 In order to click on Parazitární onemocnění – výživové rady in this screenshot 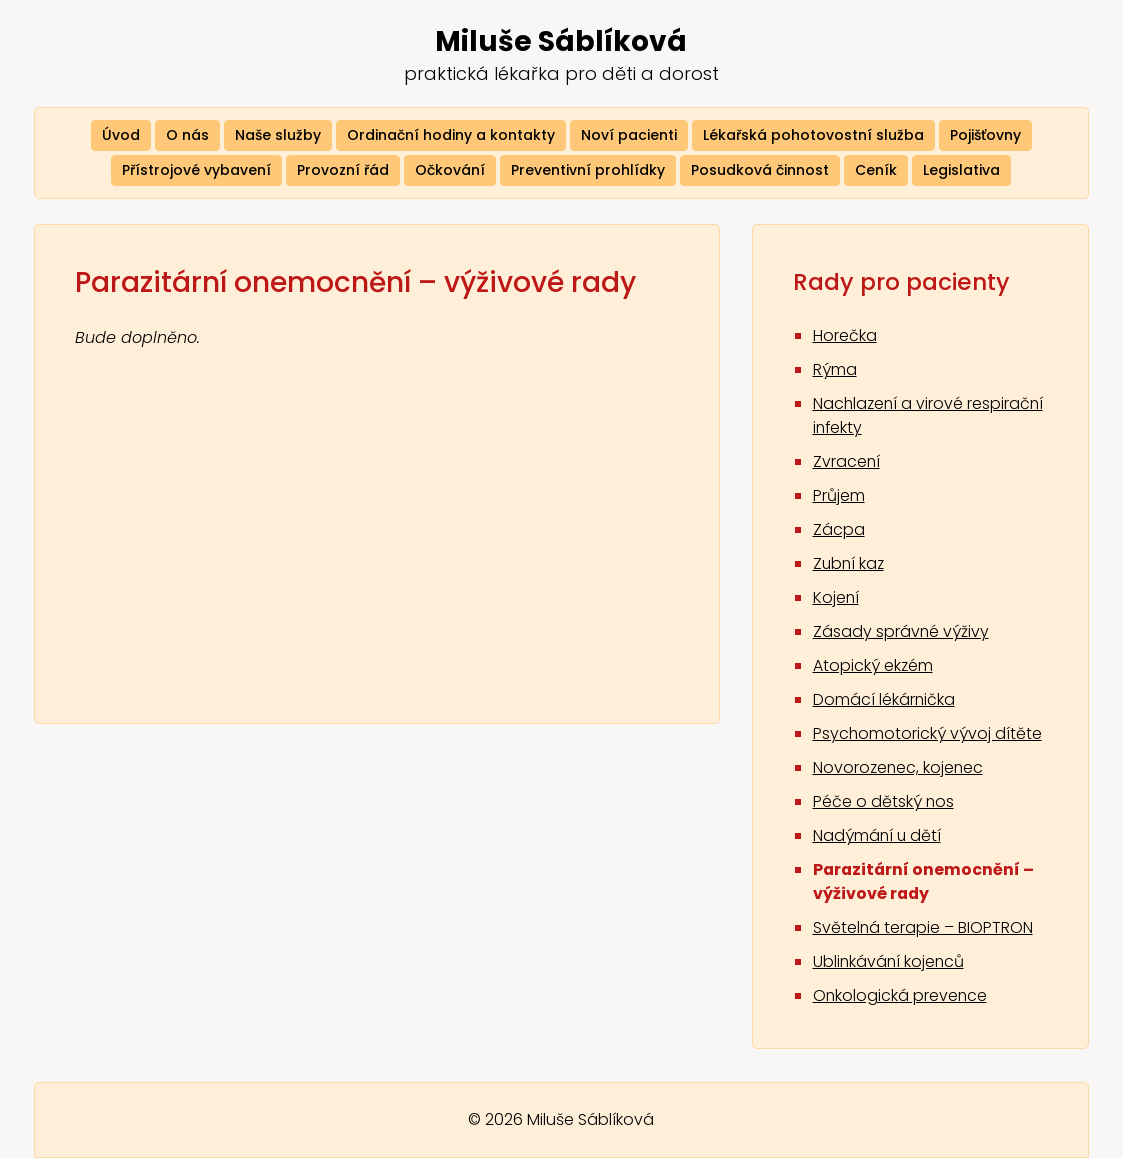, I will do `click(925, 884)`.